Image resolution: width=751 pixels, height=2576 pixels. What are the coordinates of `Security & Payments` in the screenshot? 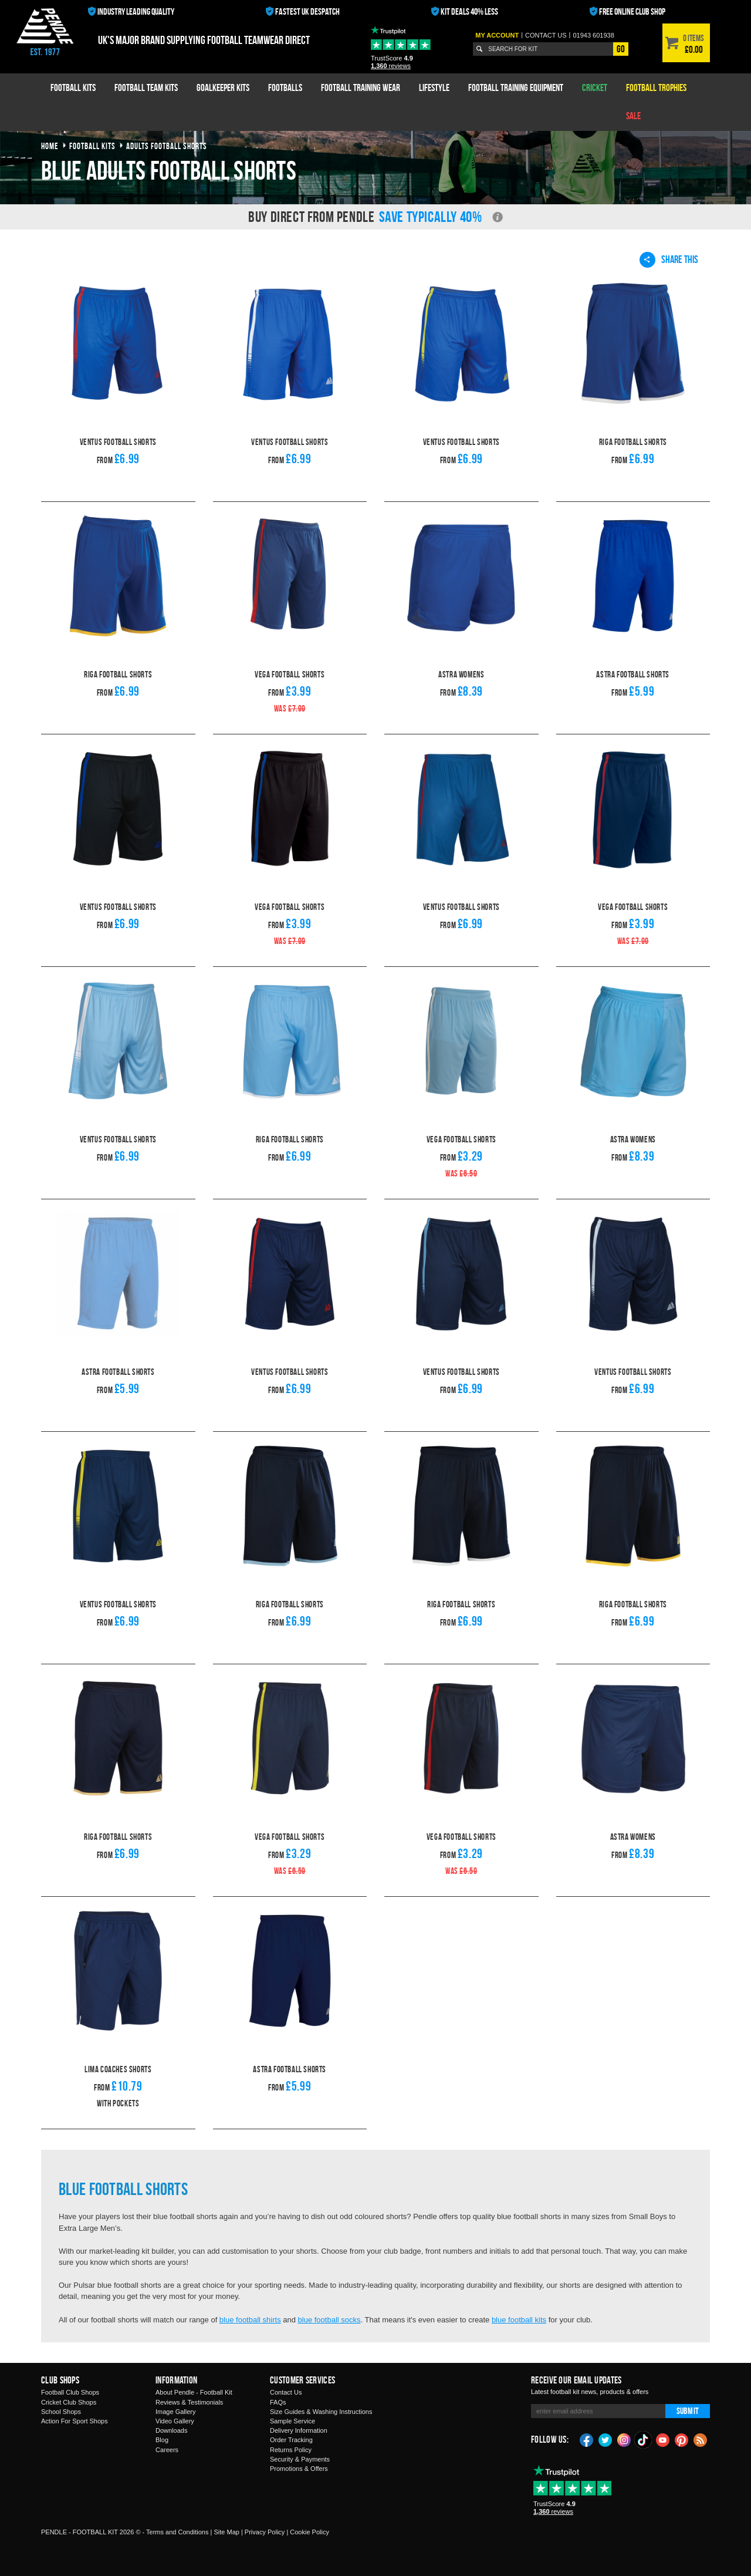 It's located at (300, 2459).